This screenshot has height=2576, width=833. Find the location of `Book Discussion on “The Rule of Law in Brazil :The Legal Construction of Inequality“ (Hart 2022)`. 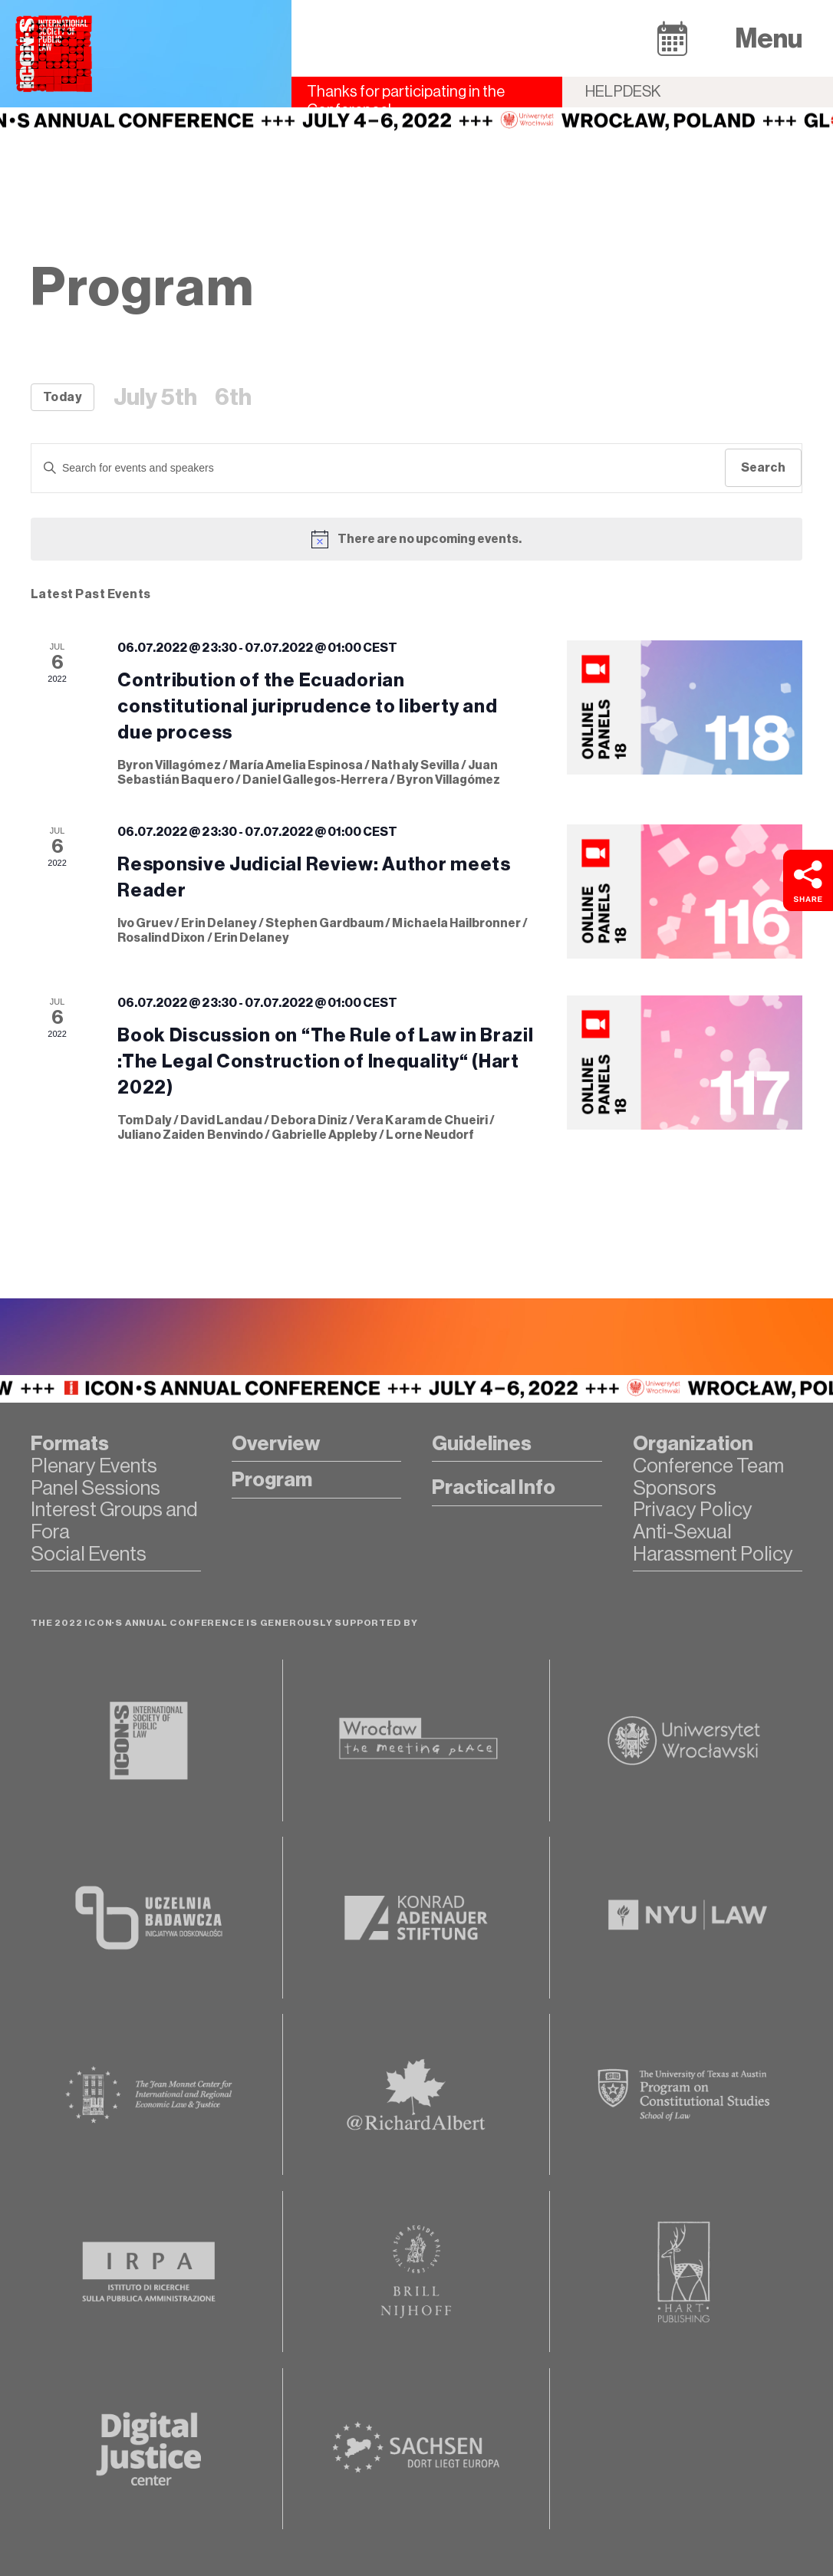

Book Discussion on “The Rule of Law in Brazil :The Legal Construction of Inequality“ (Hart 2022) is located at coordinates (325, 1061).